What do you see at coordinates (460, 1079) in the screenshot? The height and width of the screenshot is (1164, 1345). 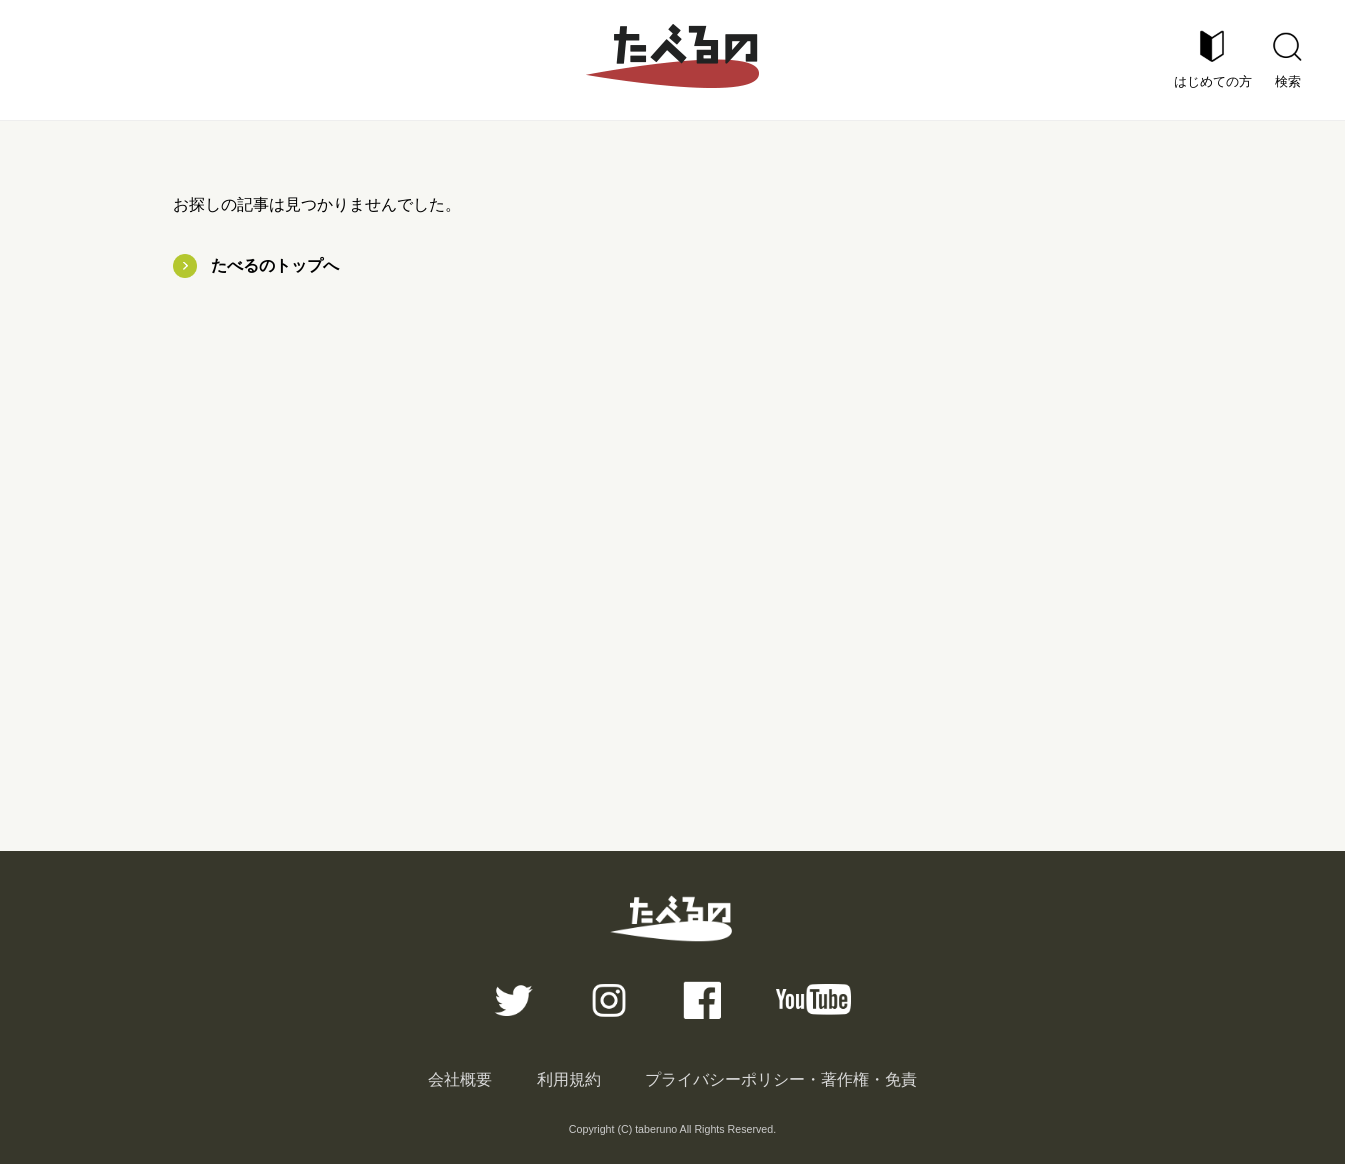 I see `会社概要` at bounding box center [460, 1079].